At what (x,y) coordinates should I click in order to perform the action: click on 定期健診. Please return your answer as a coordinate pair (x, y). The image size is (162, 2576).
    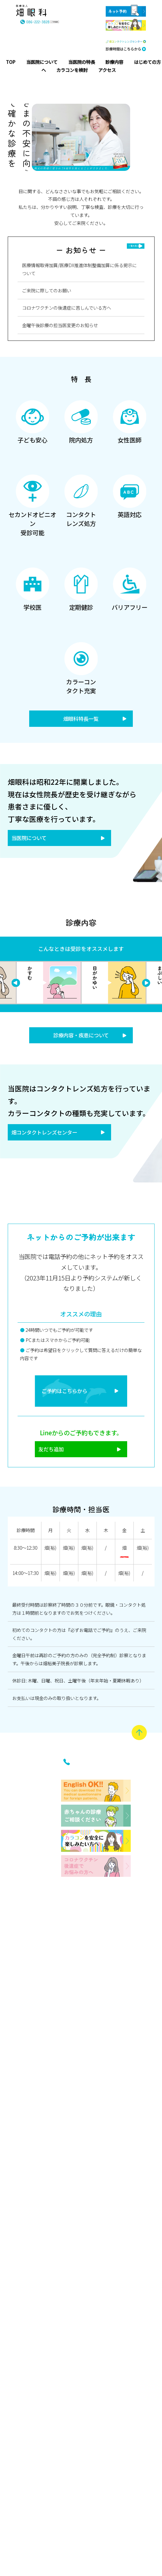
    Looking at the image, I should click on (26, 2483).